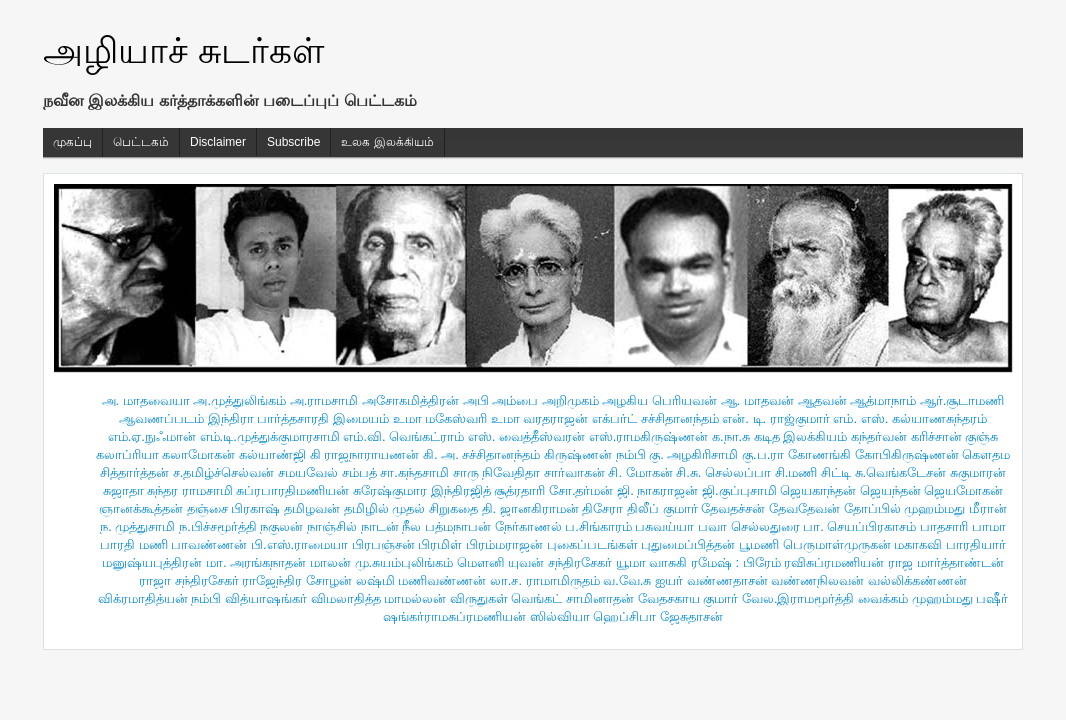  I want to click on அழகிய பெரியவன், so click(659, 400).